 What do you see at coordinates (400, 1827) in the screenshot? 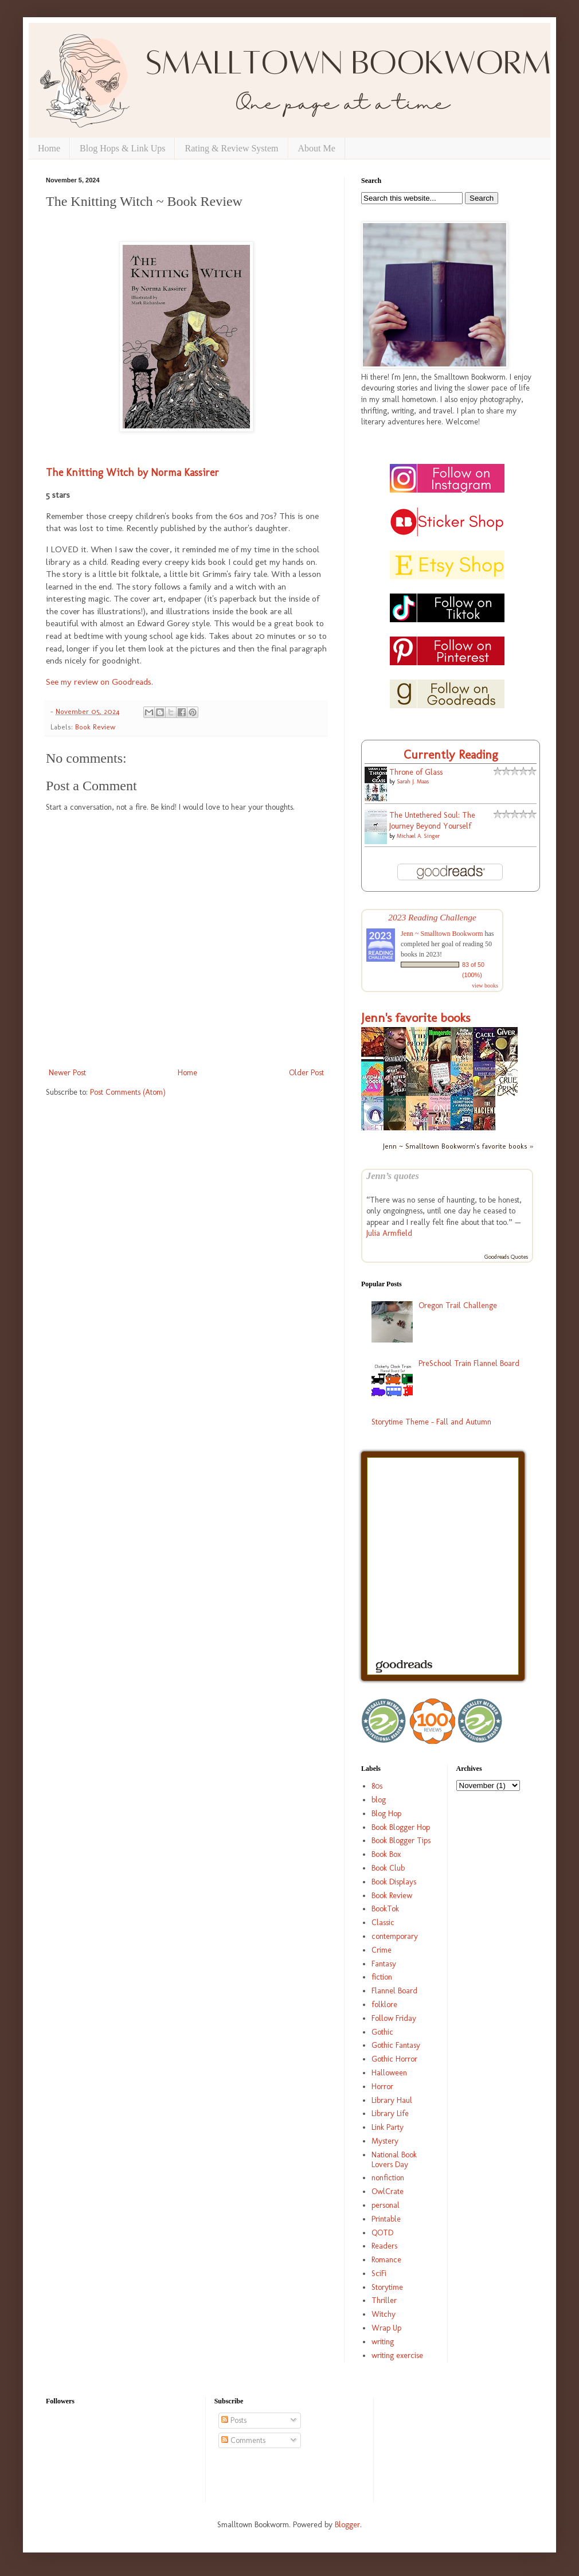
I see `Book Blogger Hop` at bounding box center [400, 1827].